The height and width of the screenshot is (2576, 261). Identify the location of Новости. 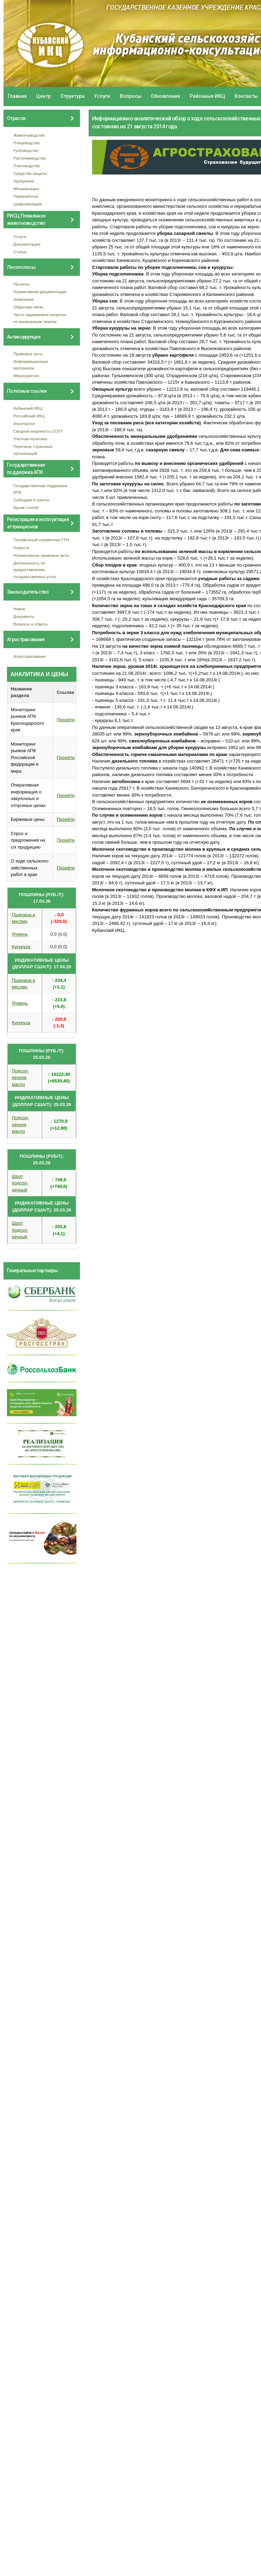
(21, 547).